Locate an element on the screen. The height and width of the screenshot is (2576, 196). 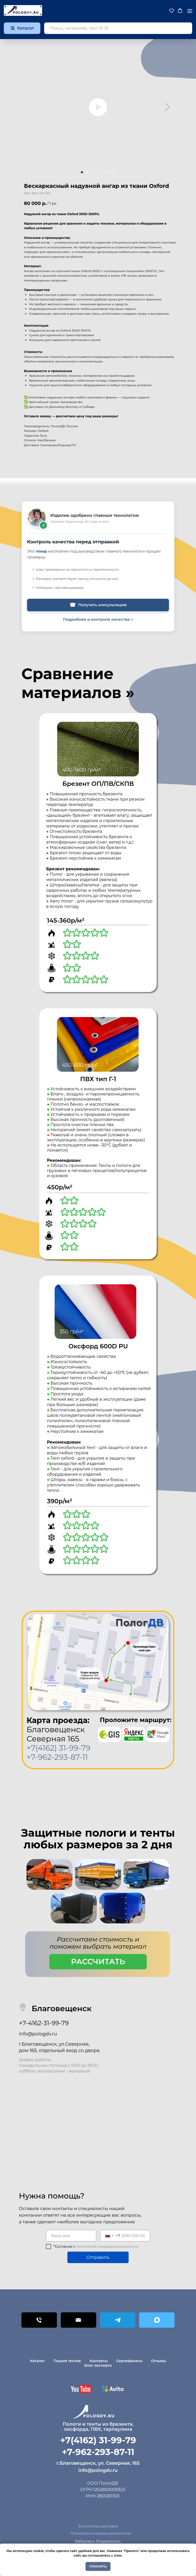
[button] is located at coordinates (171, 10).